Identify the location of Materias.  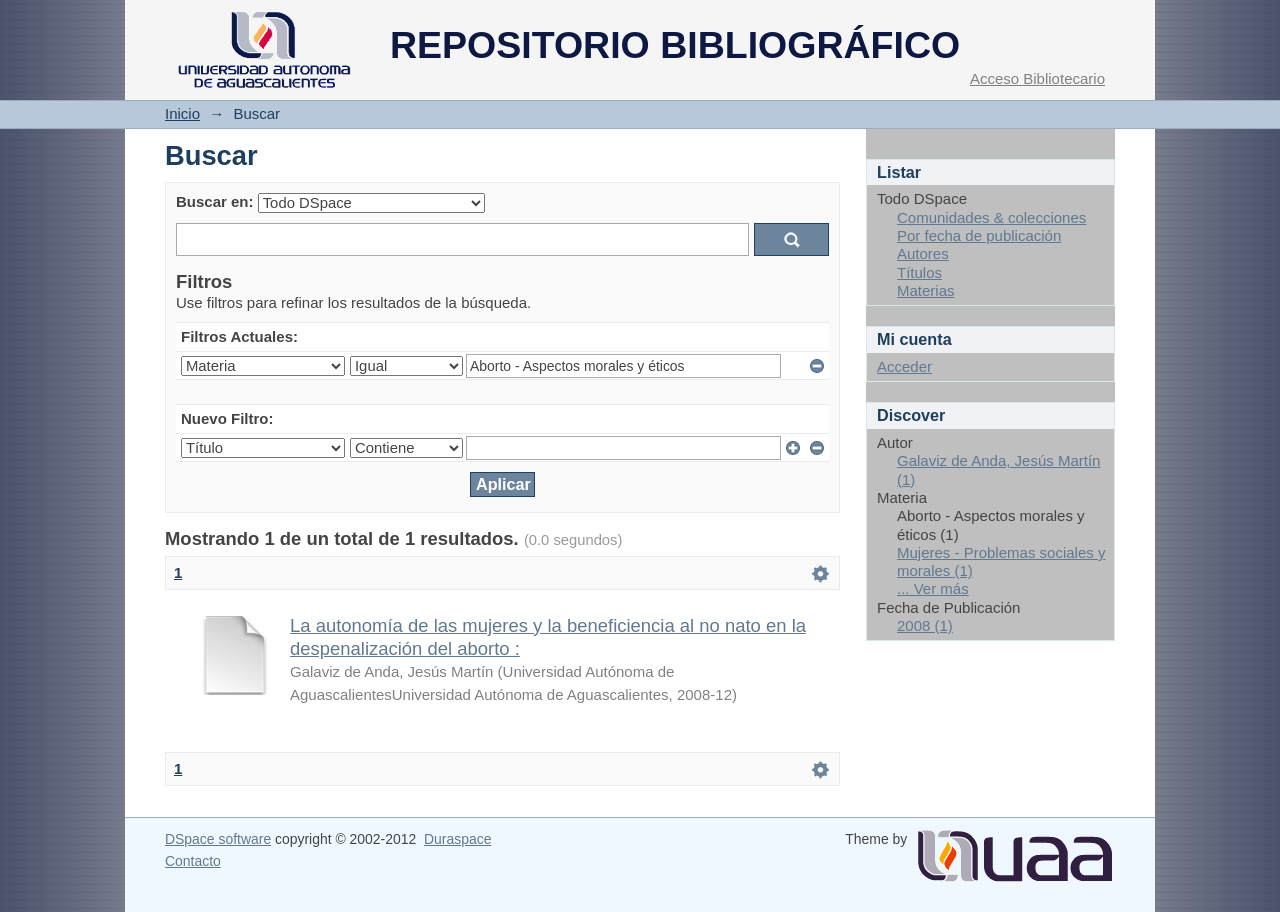
(926, 290).